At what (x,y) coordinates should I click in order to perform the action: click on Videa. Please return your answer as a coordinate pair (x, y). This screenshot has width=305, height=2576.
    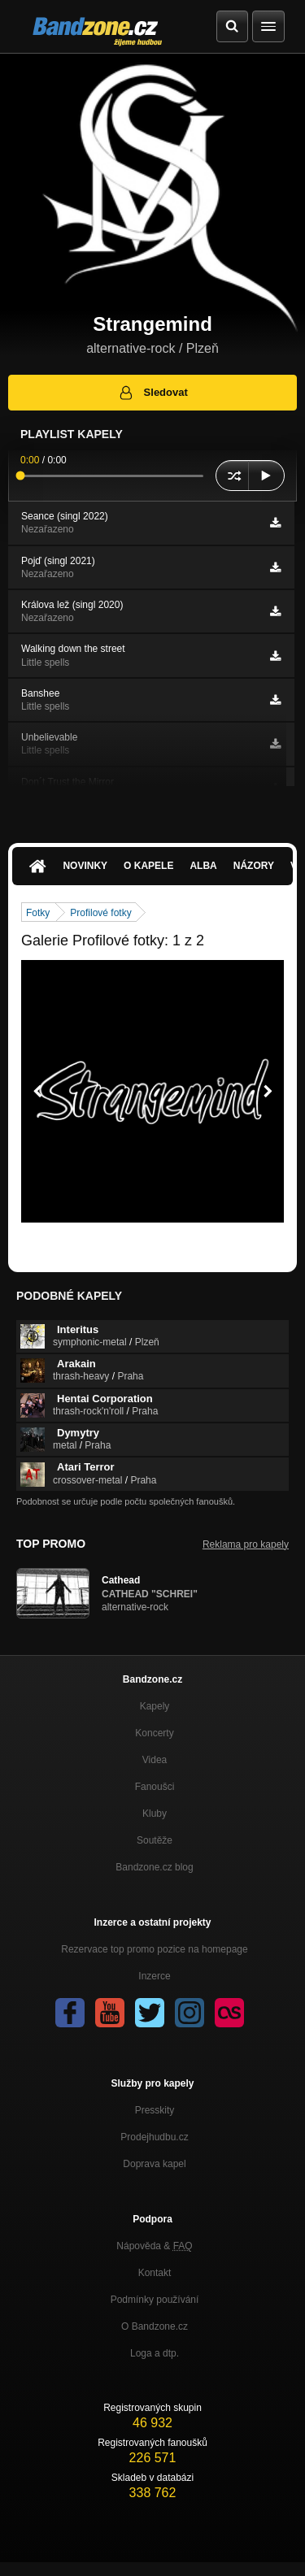
    Looking at the image, I should click on (154, 1760).